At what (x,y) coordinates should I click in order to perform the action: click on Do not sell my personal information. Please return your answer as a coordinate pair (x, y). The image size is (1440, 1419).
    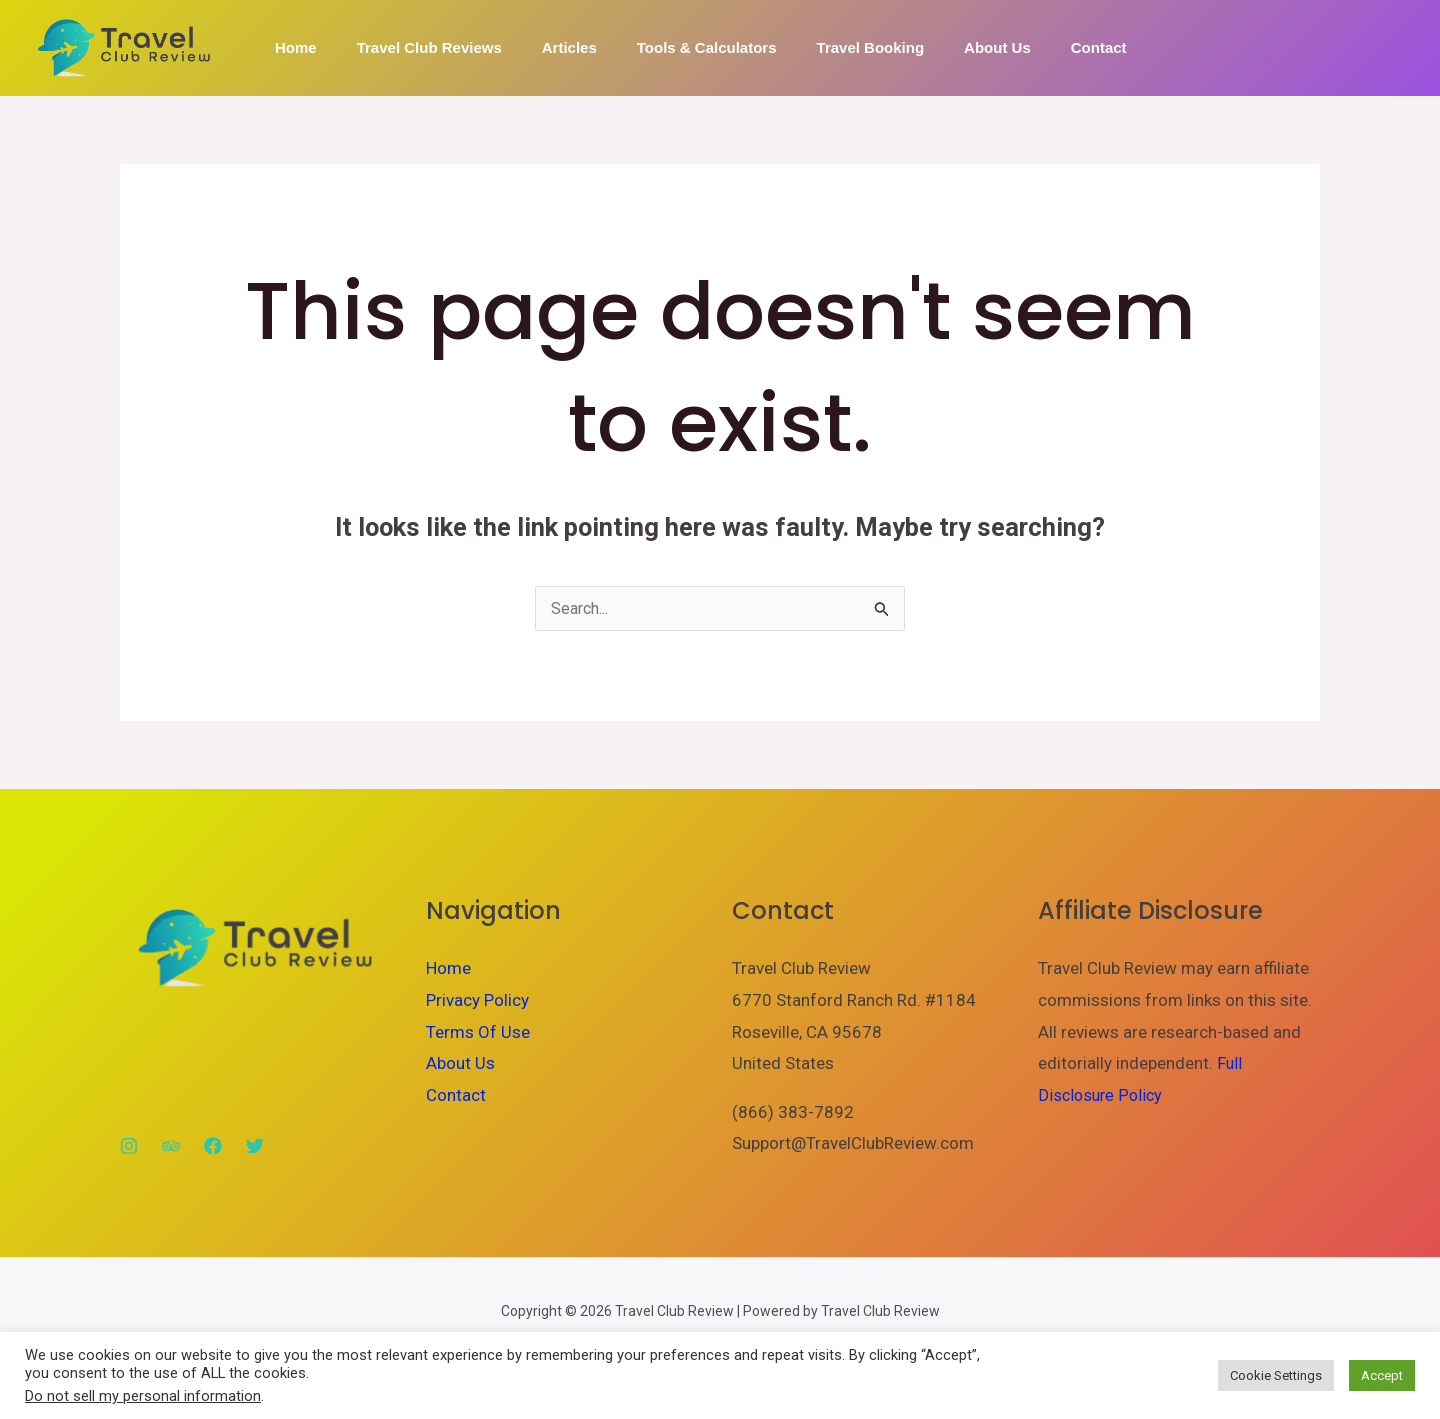
    Looking at the image, I should click on (143, 1396).